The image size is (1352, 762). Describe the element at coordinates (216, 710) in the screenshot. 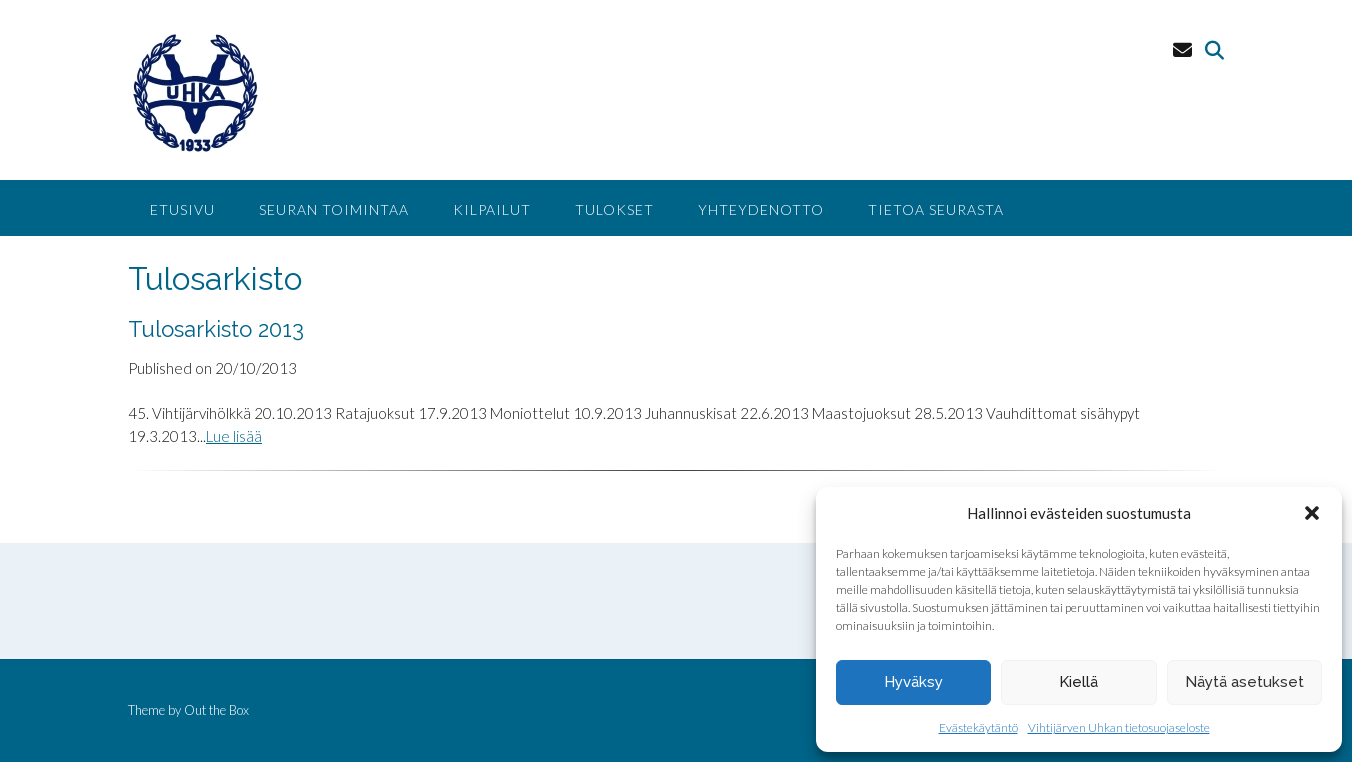

I see `Out the Box` at that location.